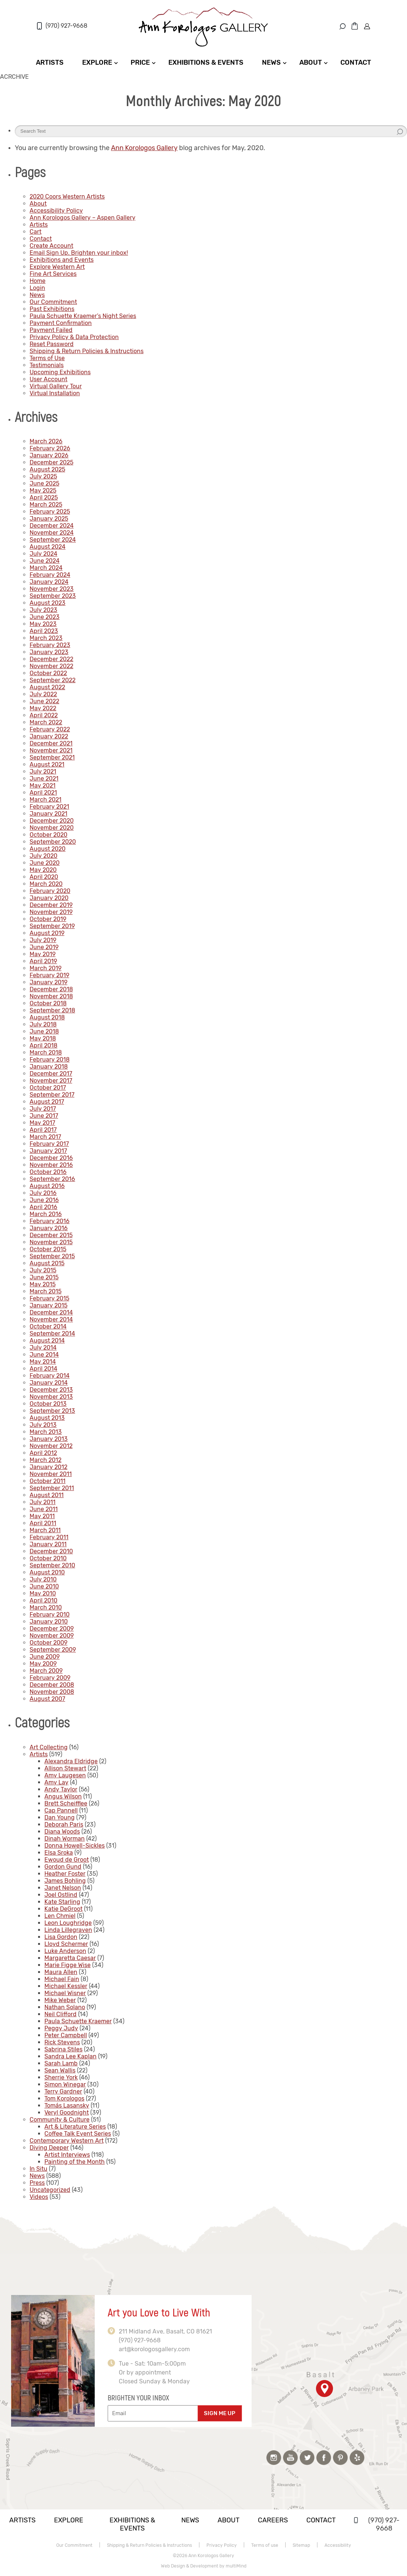 This screenshot has width=407, height=2576. Describe the element at coordinates (57, 266) in the screenshot. I see `Explore Western Art` at that location.